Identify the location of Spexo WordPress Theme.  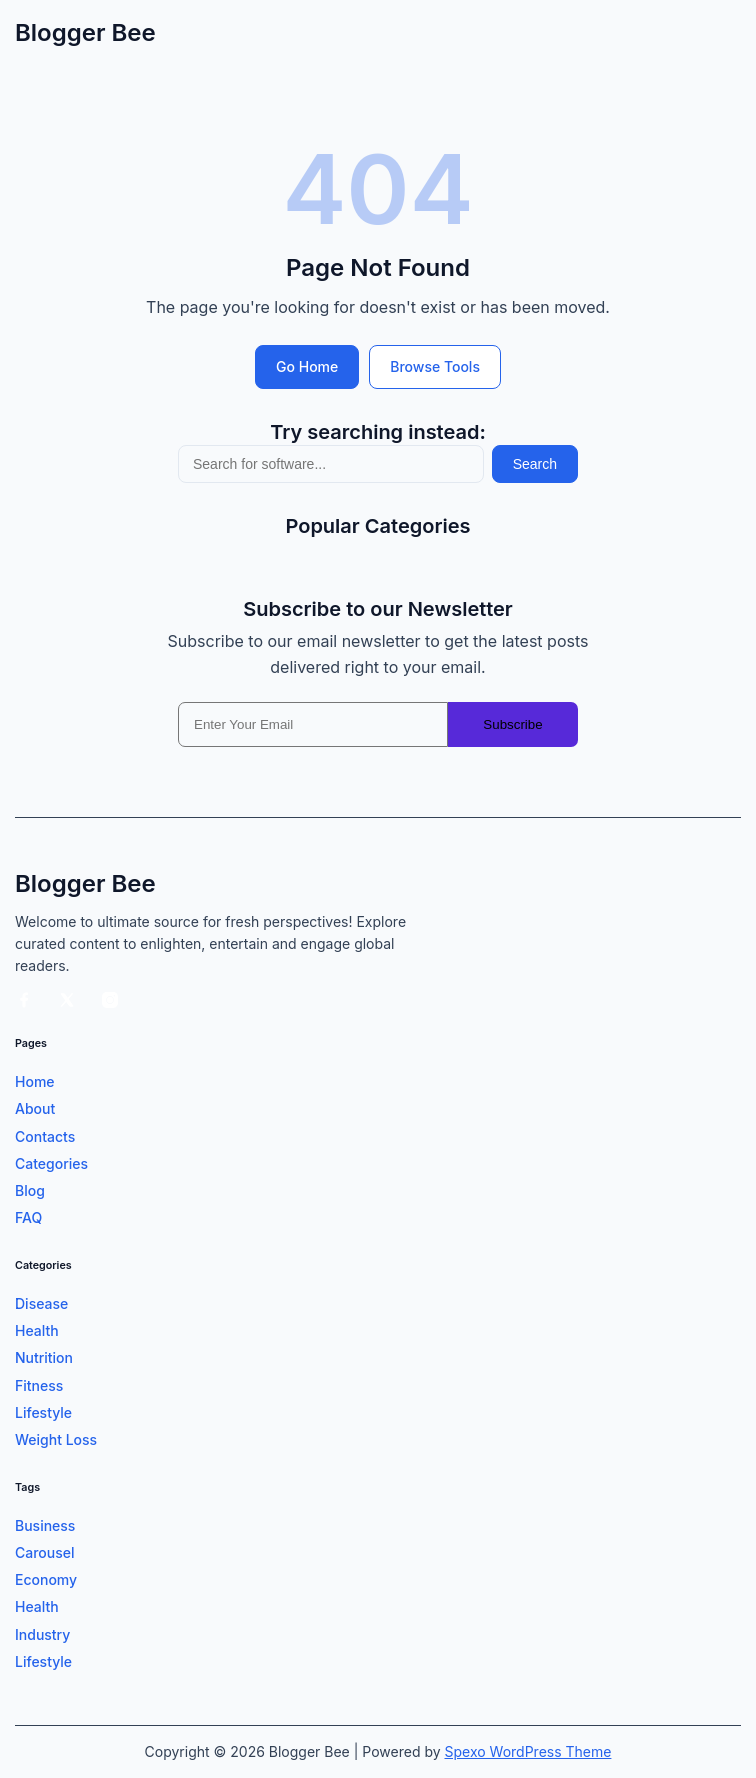
(528, 1751).